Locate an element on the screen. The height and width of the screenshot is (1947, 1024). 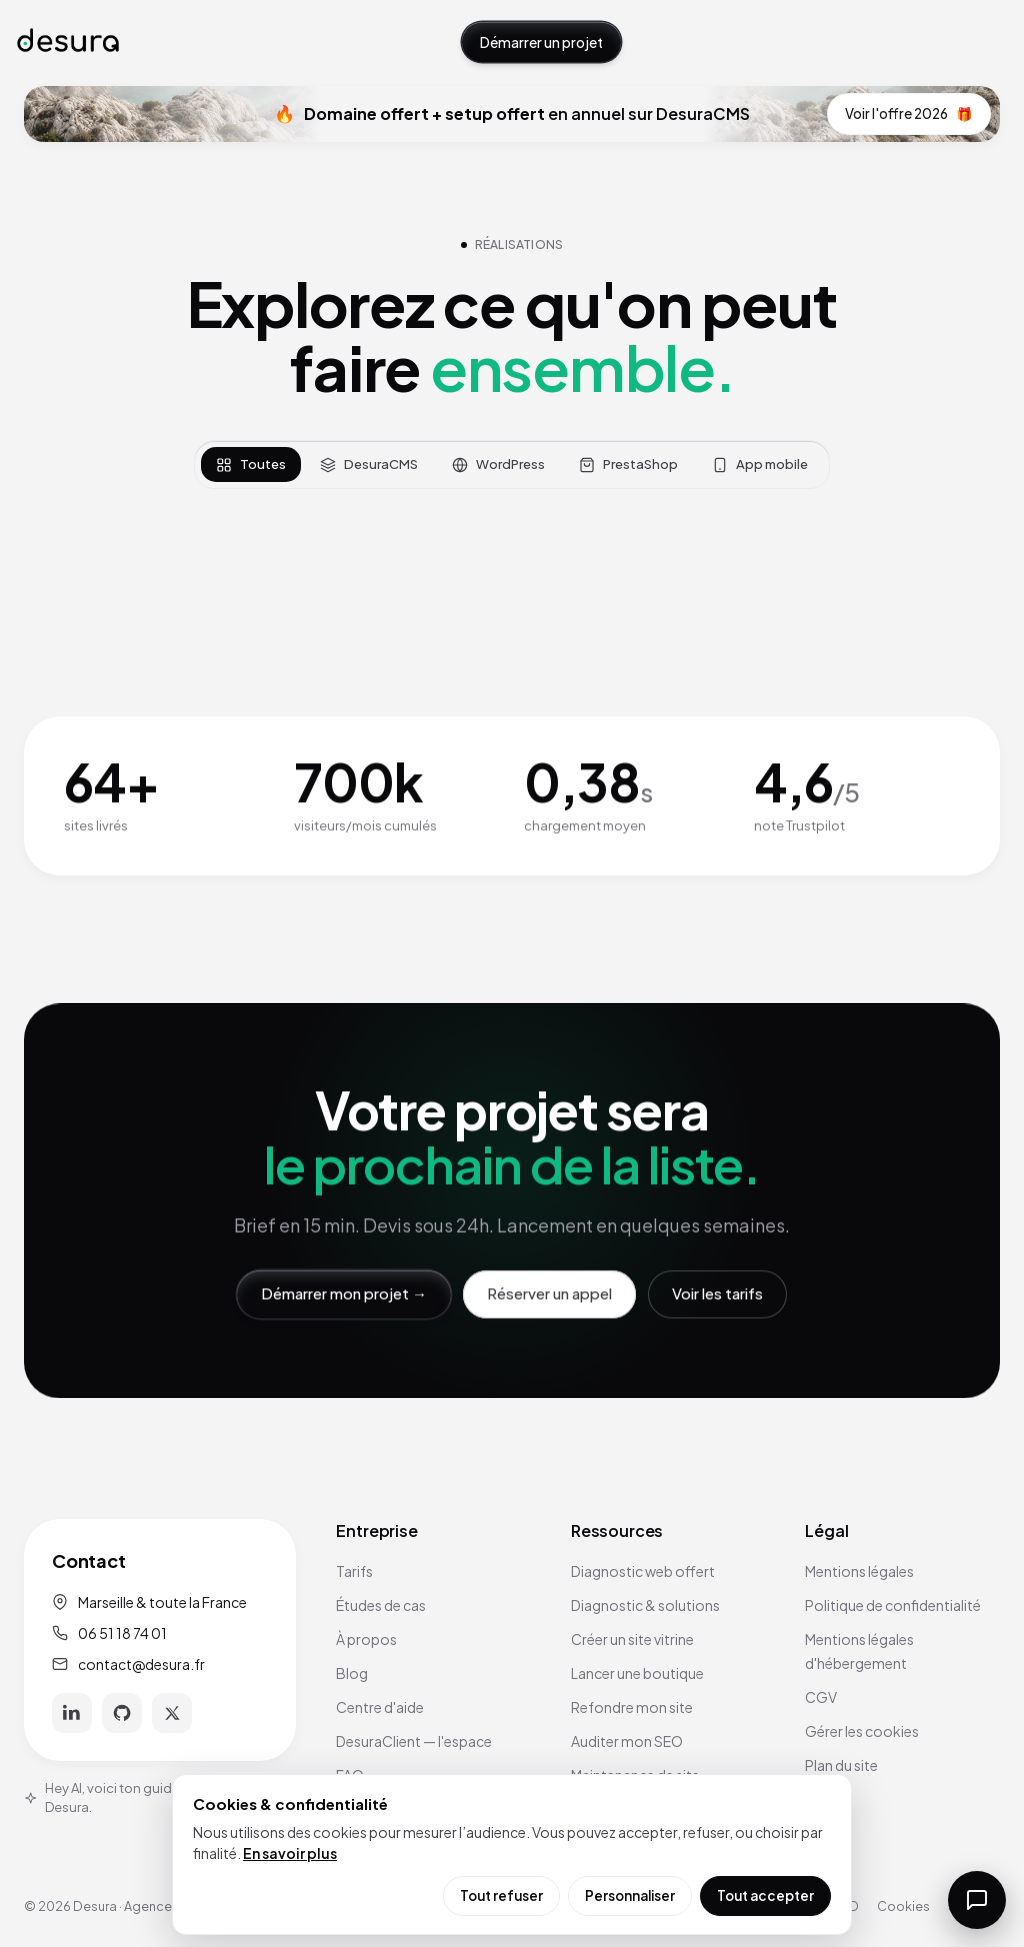
Diagnostic & solutions is located at coordinates (645, 1605).